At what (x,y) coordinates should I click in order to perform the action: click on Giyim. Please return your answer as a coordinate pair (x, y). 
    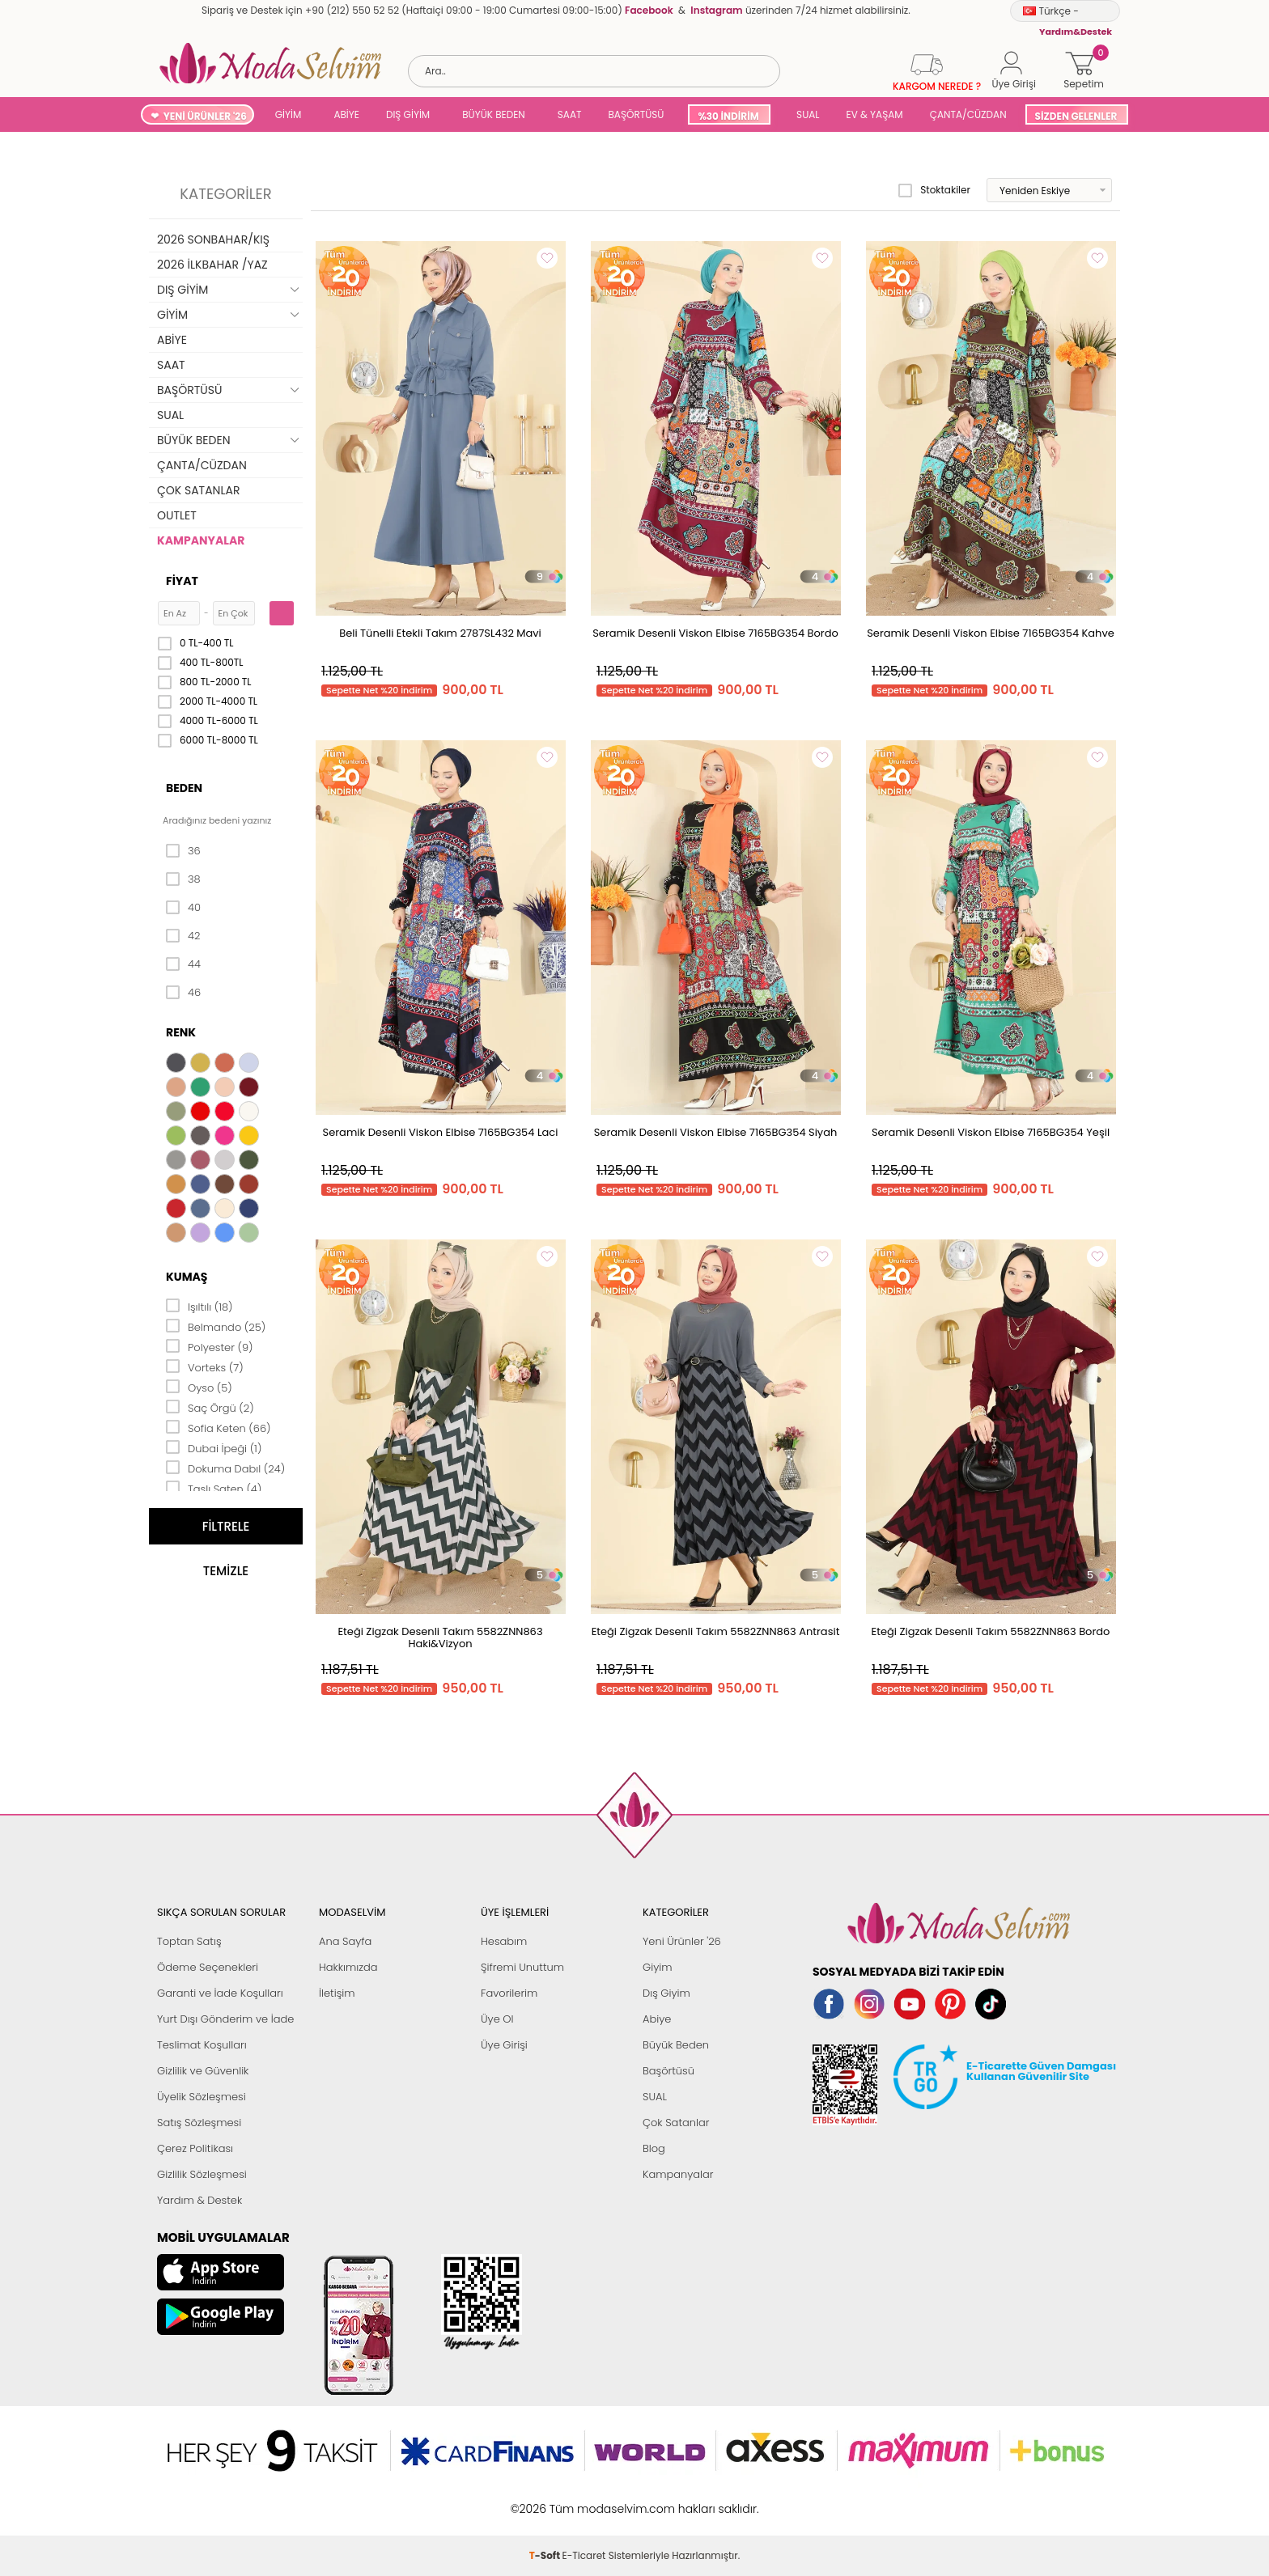
    Looking at the image, I should click on (658, 1967).